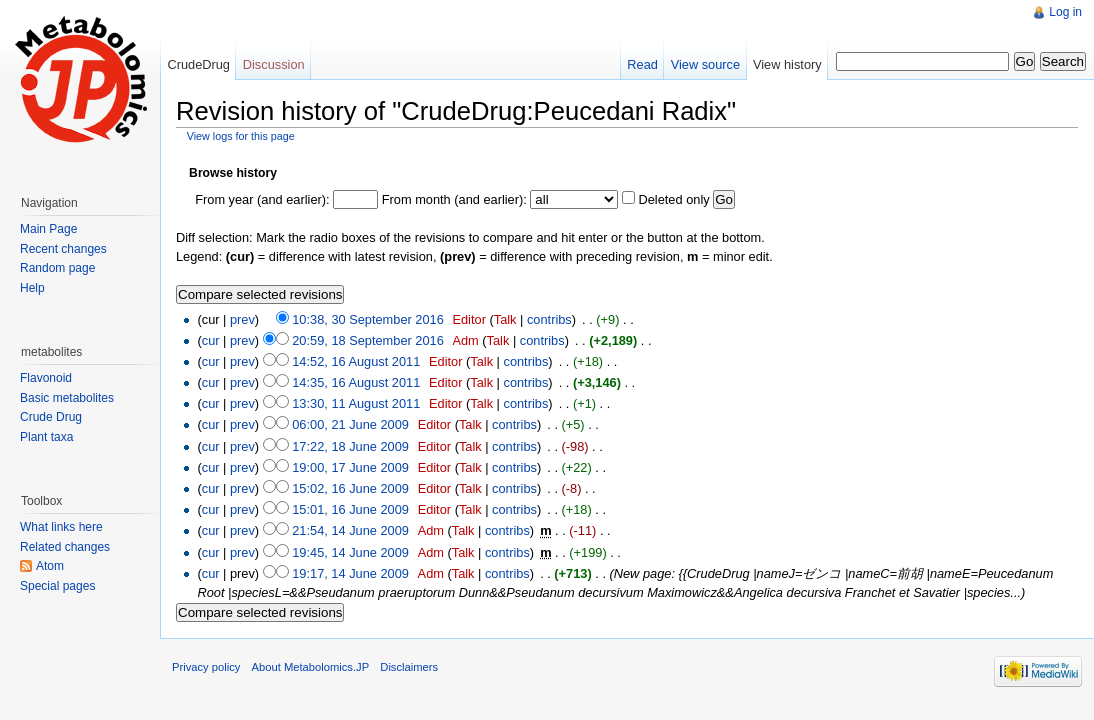 The image size is (1094, 720). I want to click on contribs, so click(549, 319).